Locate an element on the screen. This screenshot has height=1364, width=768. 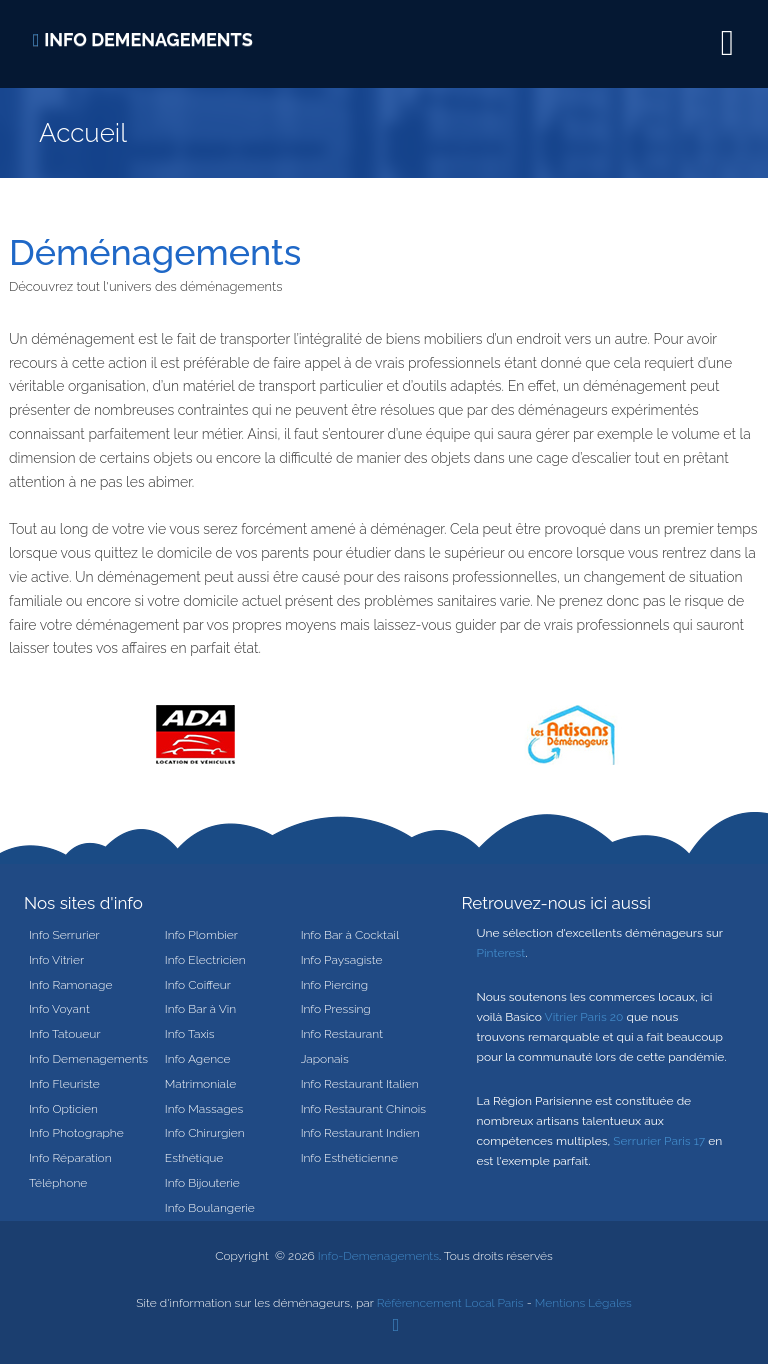
Info Esthéticienne is located at coordinates (349, 1158).